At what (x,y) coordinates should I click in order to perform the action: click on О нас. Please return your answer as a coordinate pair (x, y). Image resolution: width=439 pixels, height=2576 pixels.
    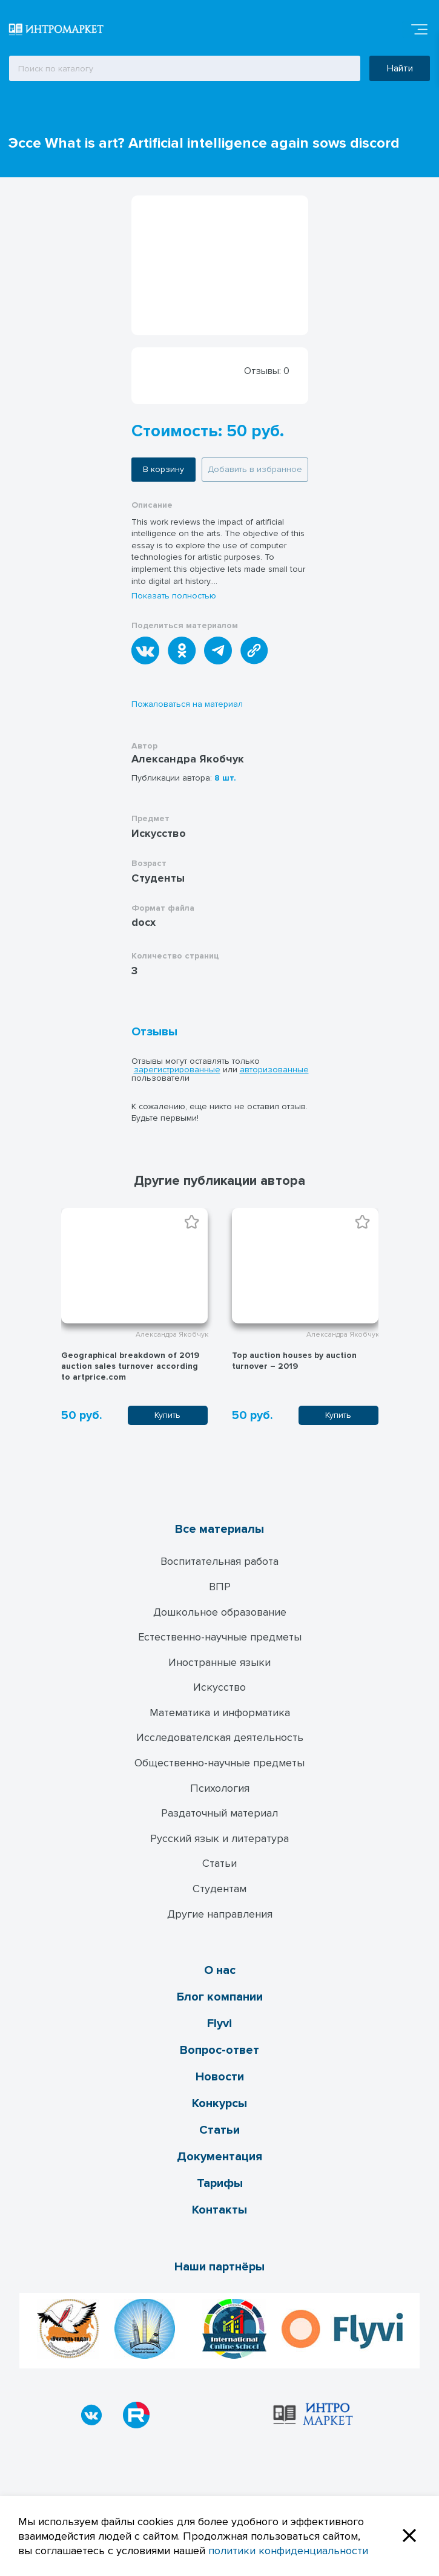
    Looking at the image, I should click on (220, 1970).